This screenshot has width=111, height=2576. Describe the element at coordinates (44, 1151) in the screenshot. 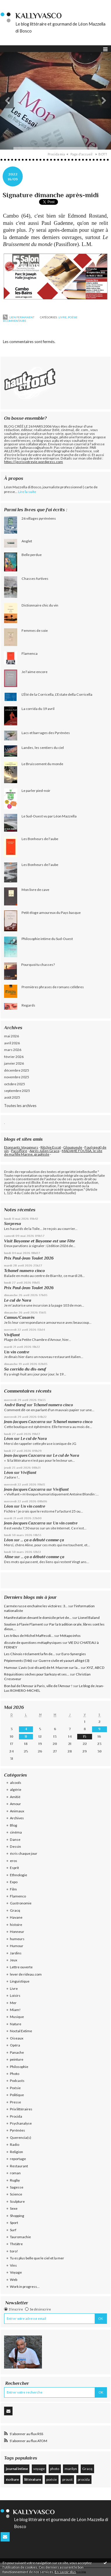

I see `Après Julien Gracq` at that location.